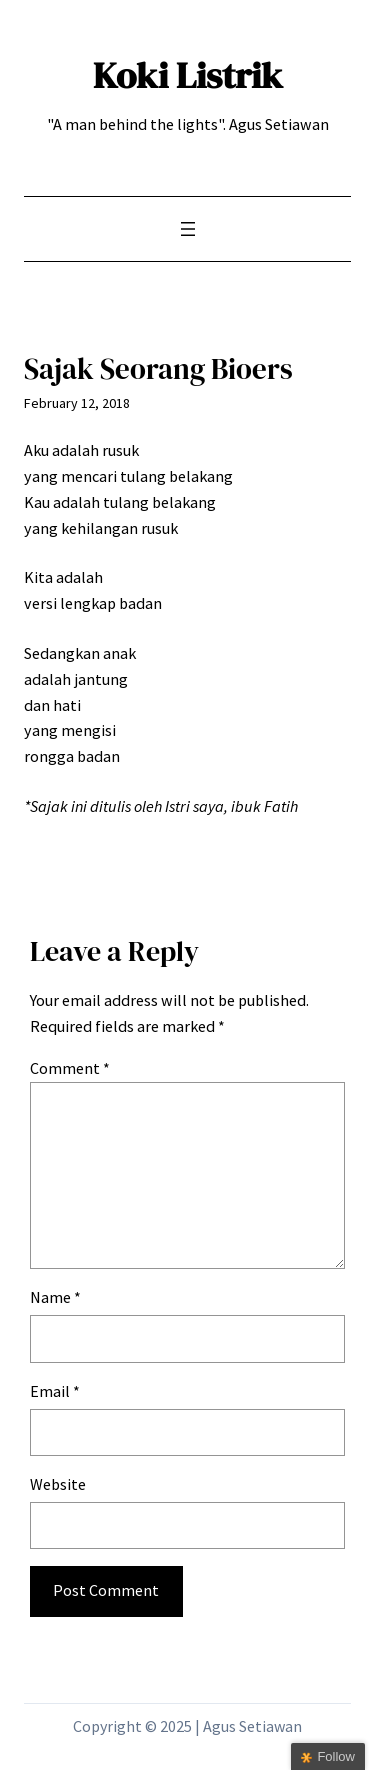  What do you see at coordinates (55, 1297) in the screenshot?
I see `Name` at bounding box center [55, 1297].